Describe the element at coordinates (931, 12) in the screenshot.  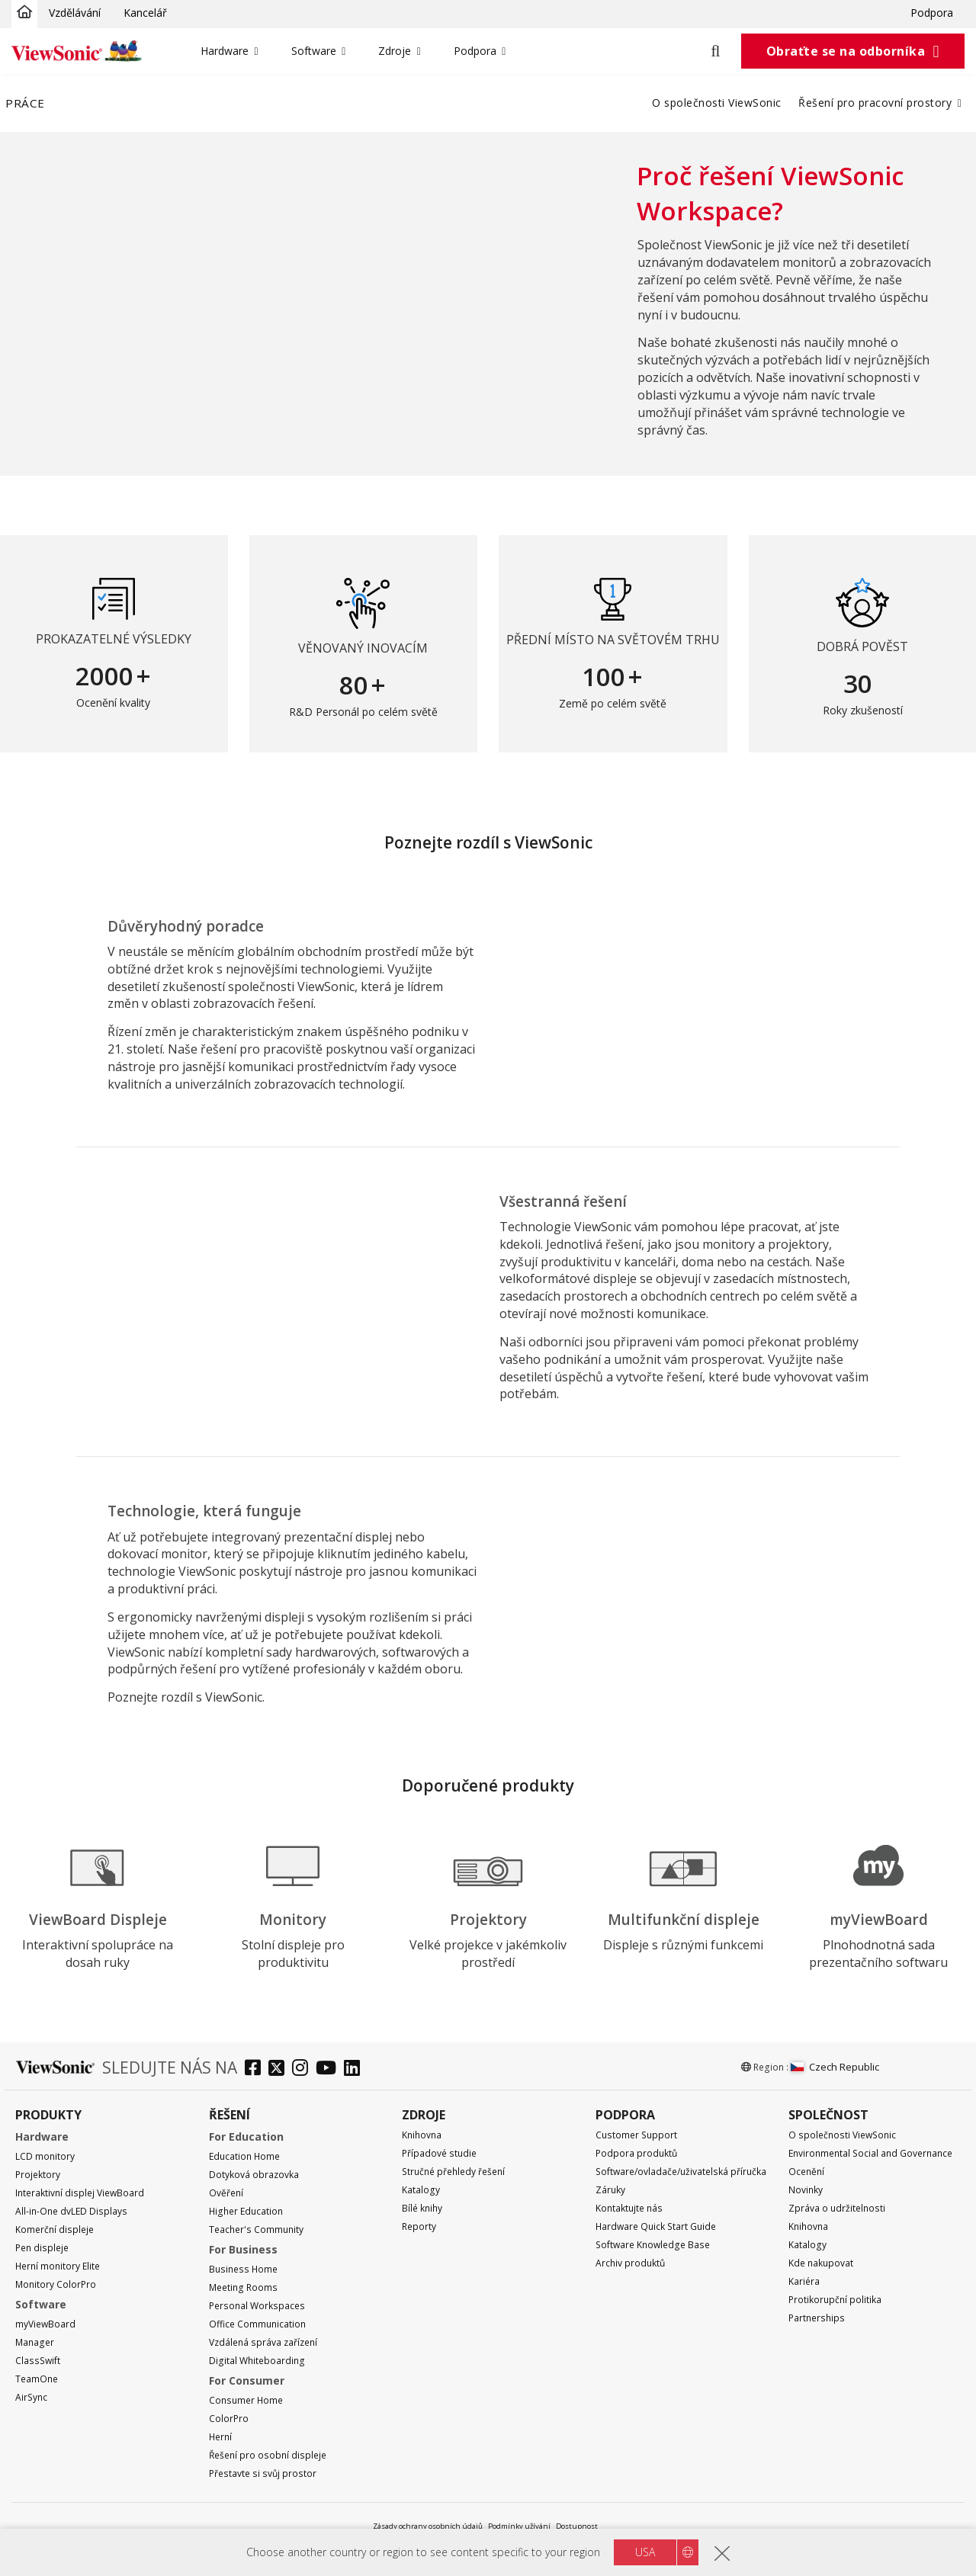
I see `Podpora` at that location.